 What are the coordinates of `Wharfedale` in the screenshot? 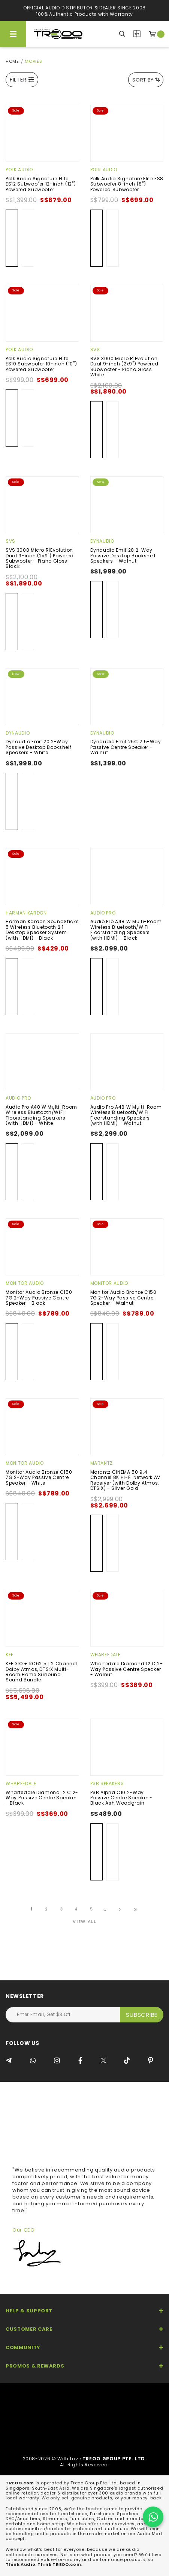 It's located at (105, 1654).